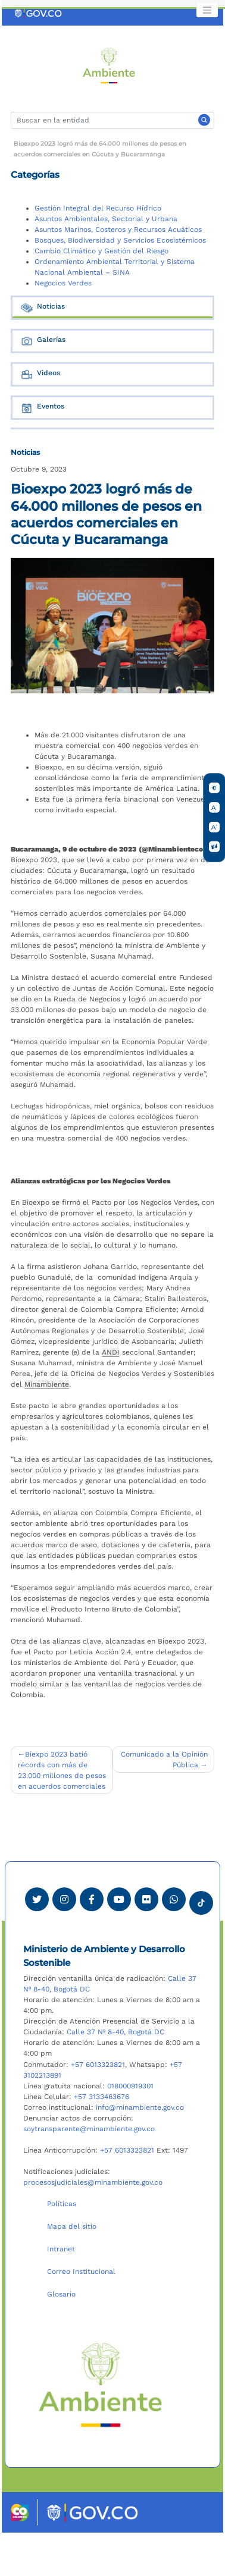 Image resolution: width=225 pixels, height=2576 pixels. Describe the element at coordinates (101, 2097) in the screenshot. I see `+57 3133463676` at that location.